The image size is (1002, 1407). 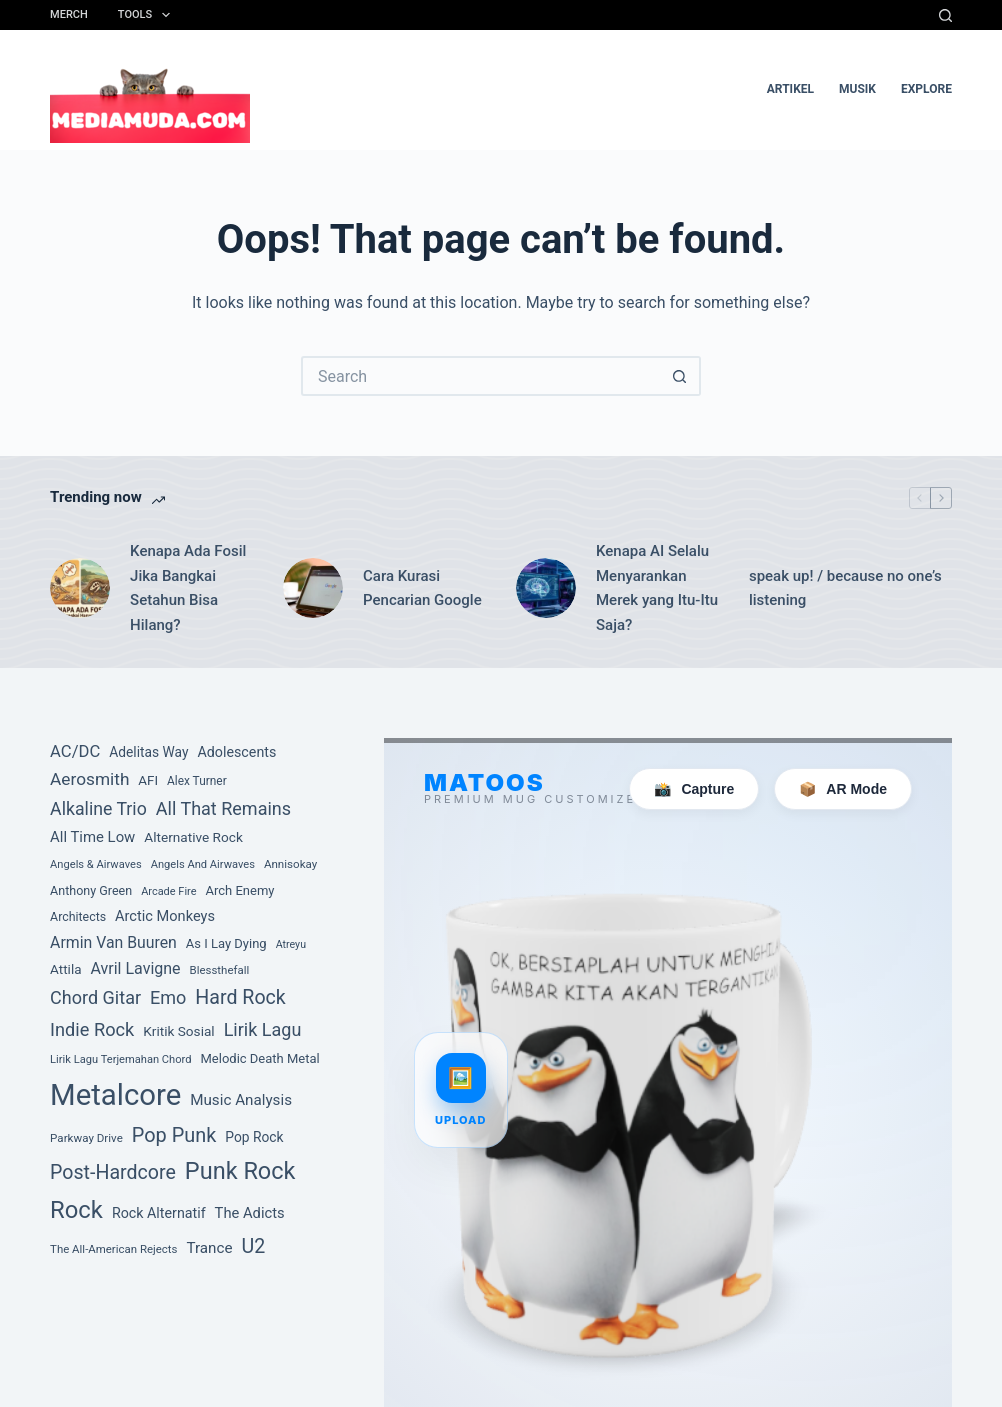 I want to click on musik, so click(x=857, y=89).